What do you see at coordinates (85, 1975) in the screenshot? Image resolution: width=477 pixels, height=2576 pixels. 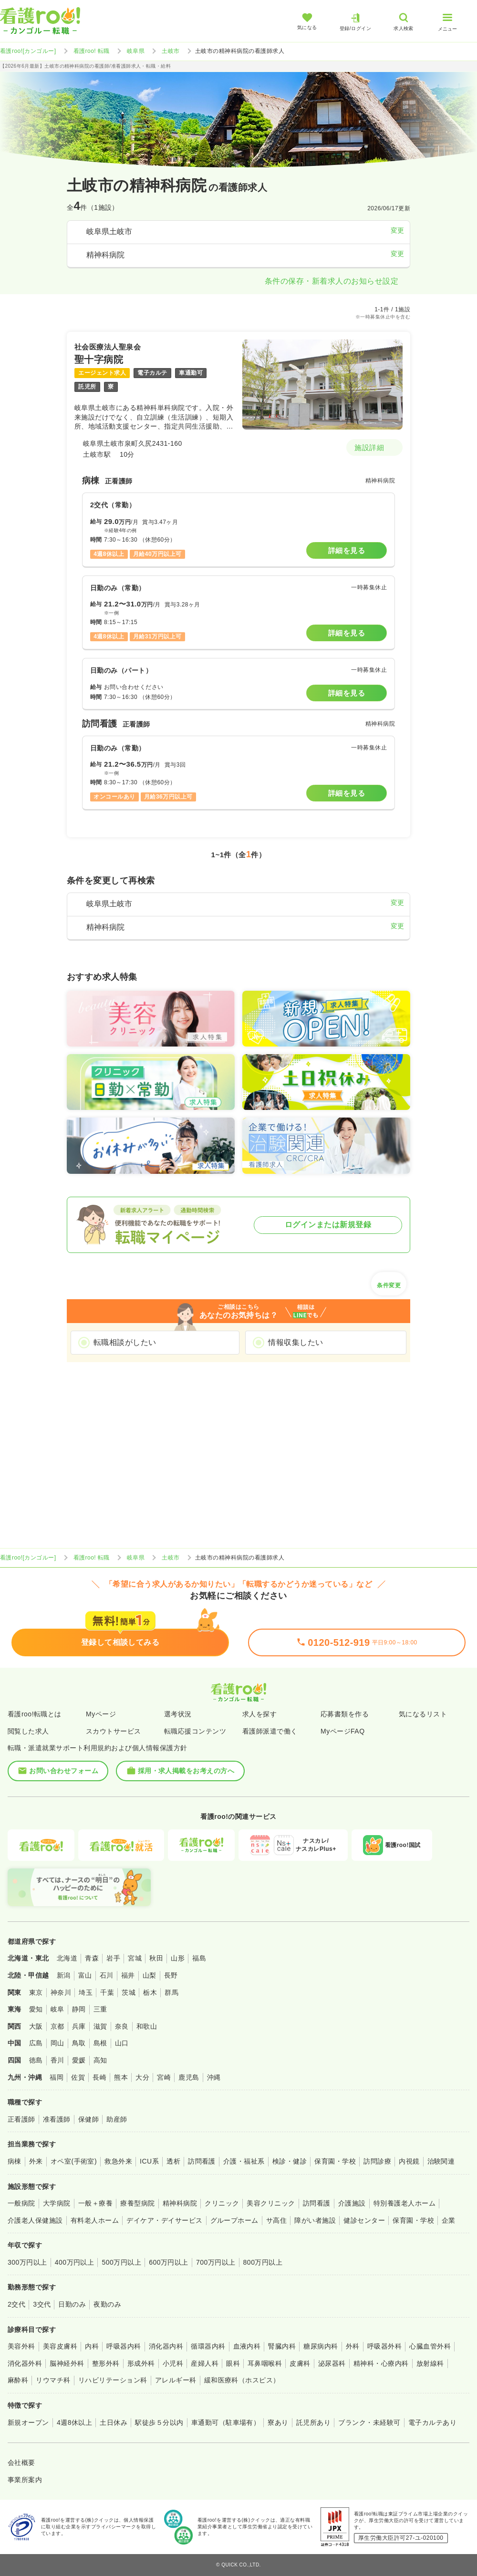 I see `富山` at bounding box center [85, 1975].